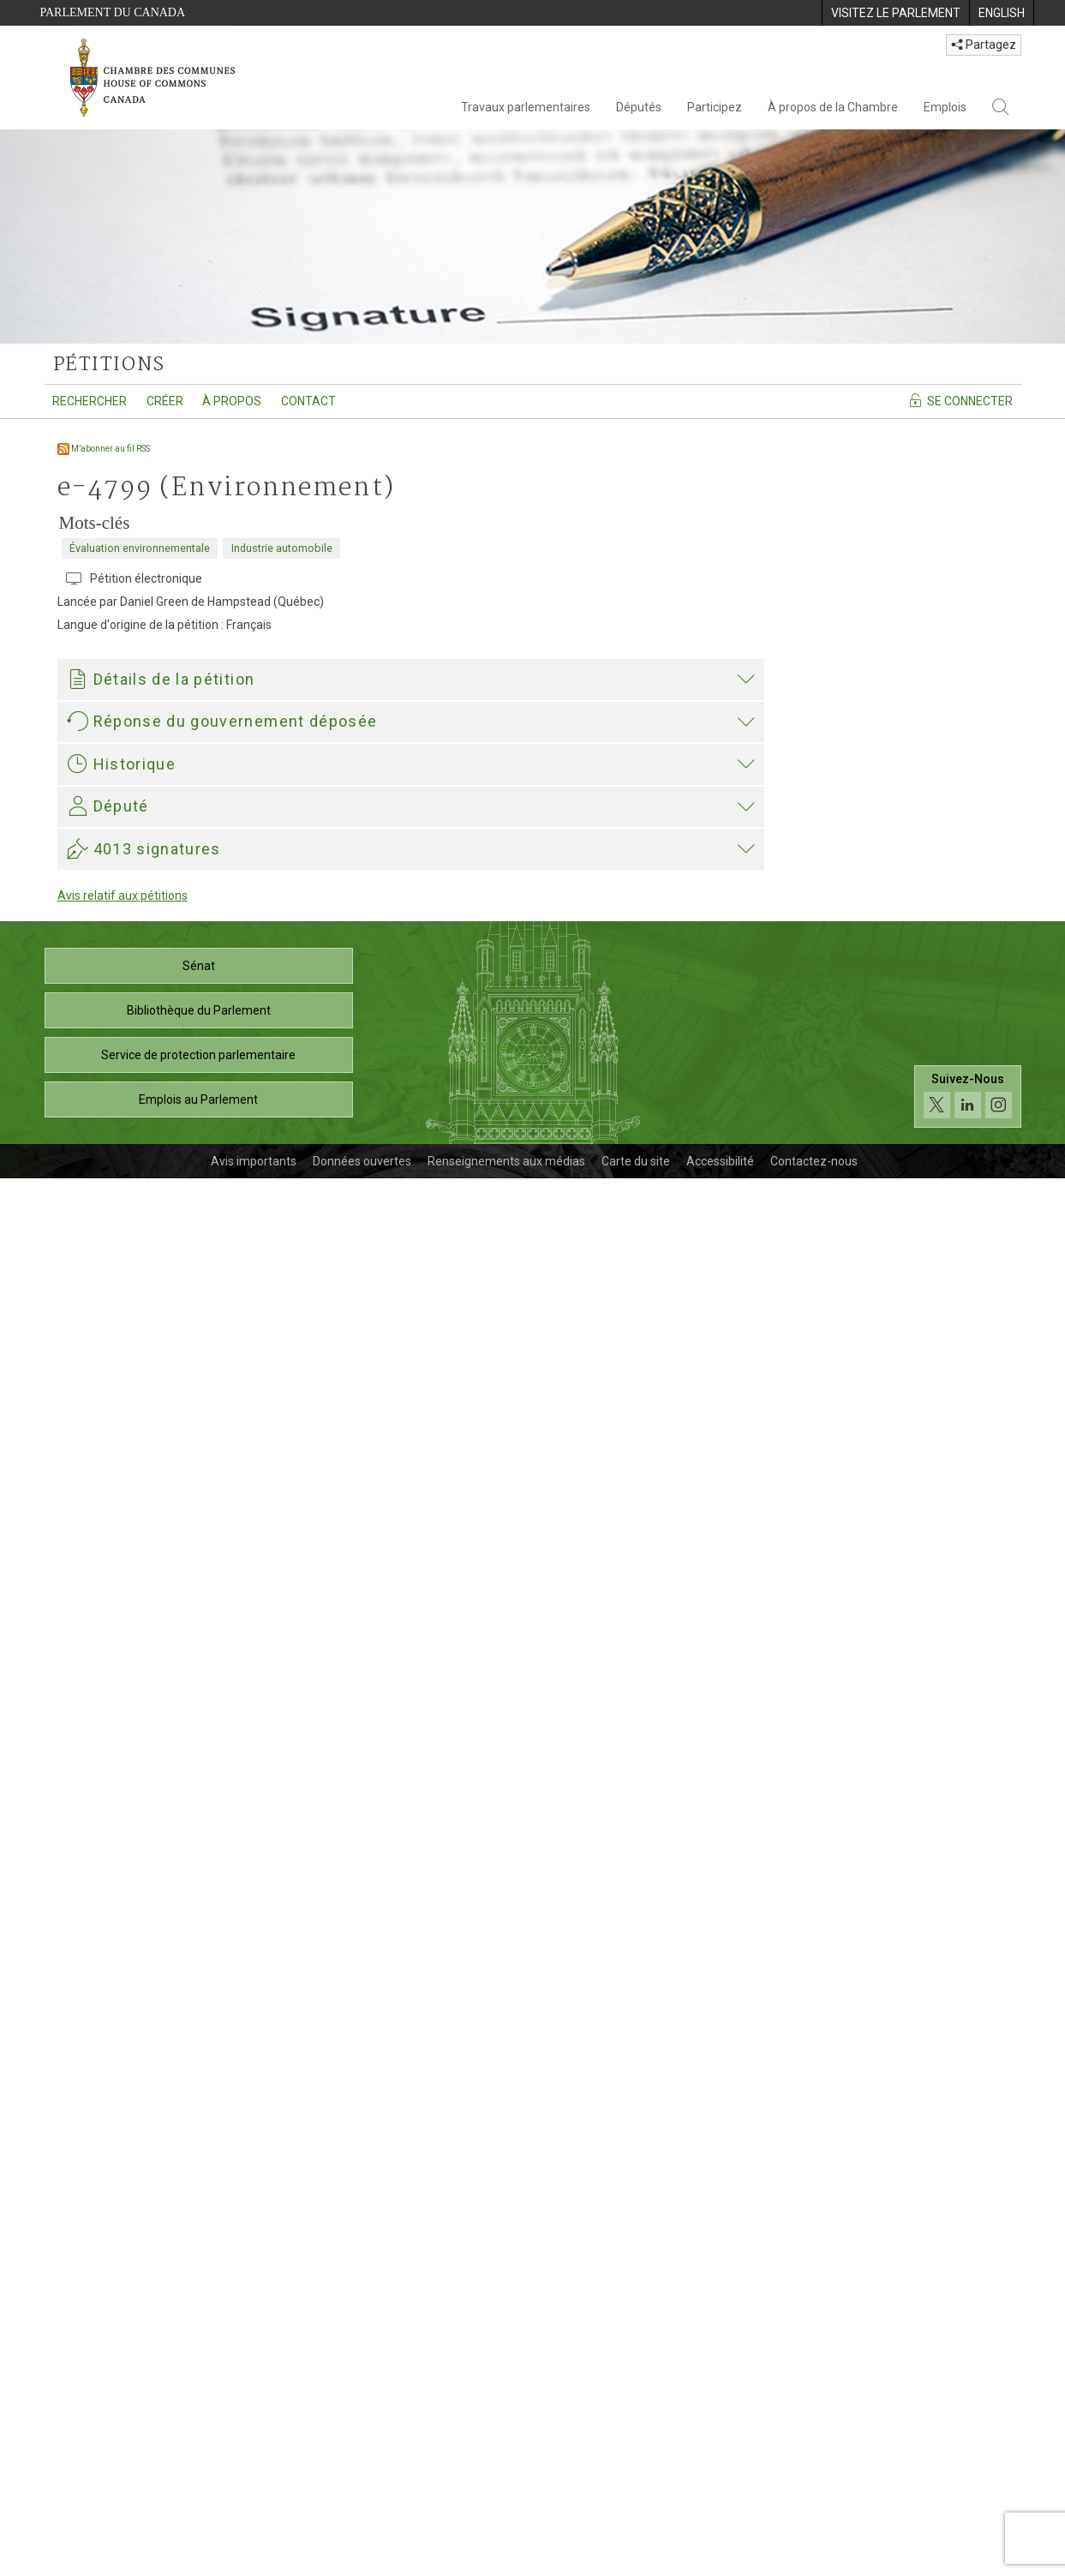 The height and width of the screenshot is (2576, 1065). Describe the element at coordinates (198, 2452) in the screenshot. I see `Service de protection parlementaire` at that location.